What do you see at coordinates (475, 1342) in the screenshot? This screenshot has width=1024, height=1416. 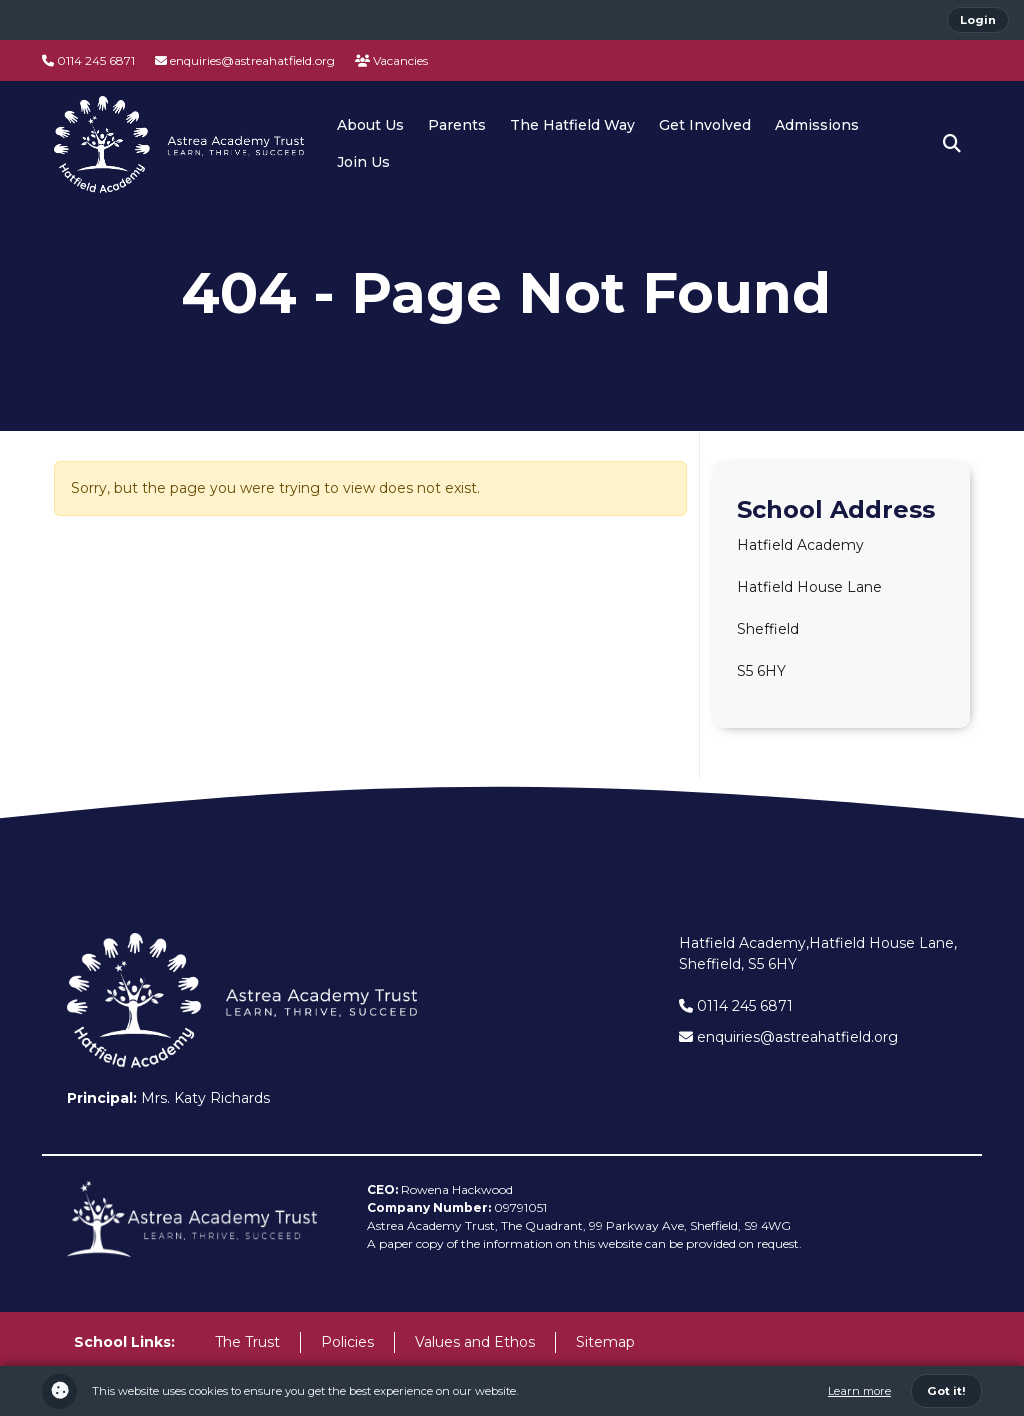 I see `Values and Ethos` at bounding box center [475, 1342].